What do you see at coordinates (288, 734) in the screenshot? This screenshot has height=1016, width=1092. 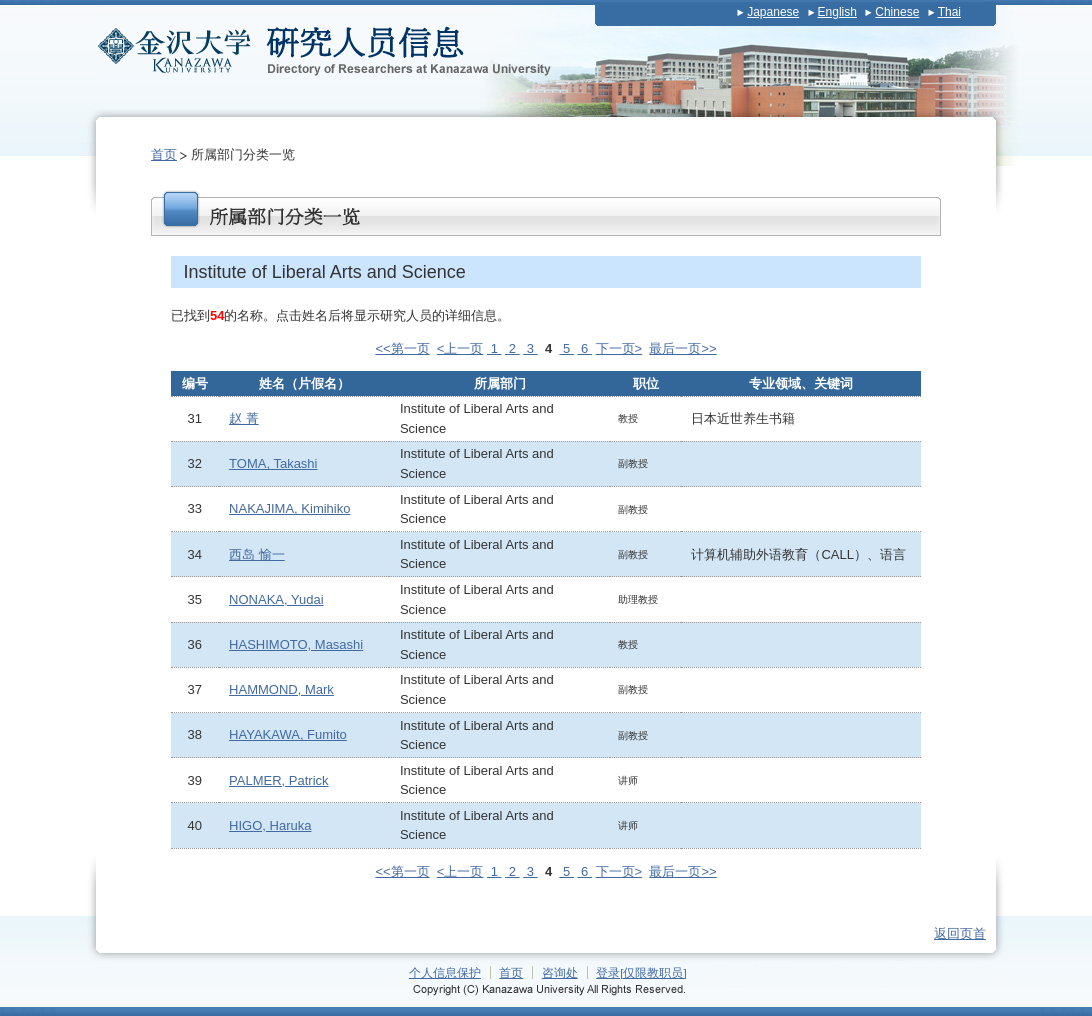 I see `HAYAKAWA, Fumito` at bounding box center [288, 734].